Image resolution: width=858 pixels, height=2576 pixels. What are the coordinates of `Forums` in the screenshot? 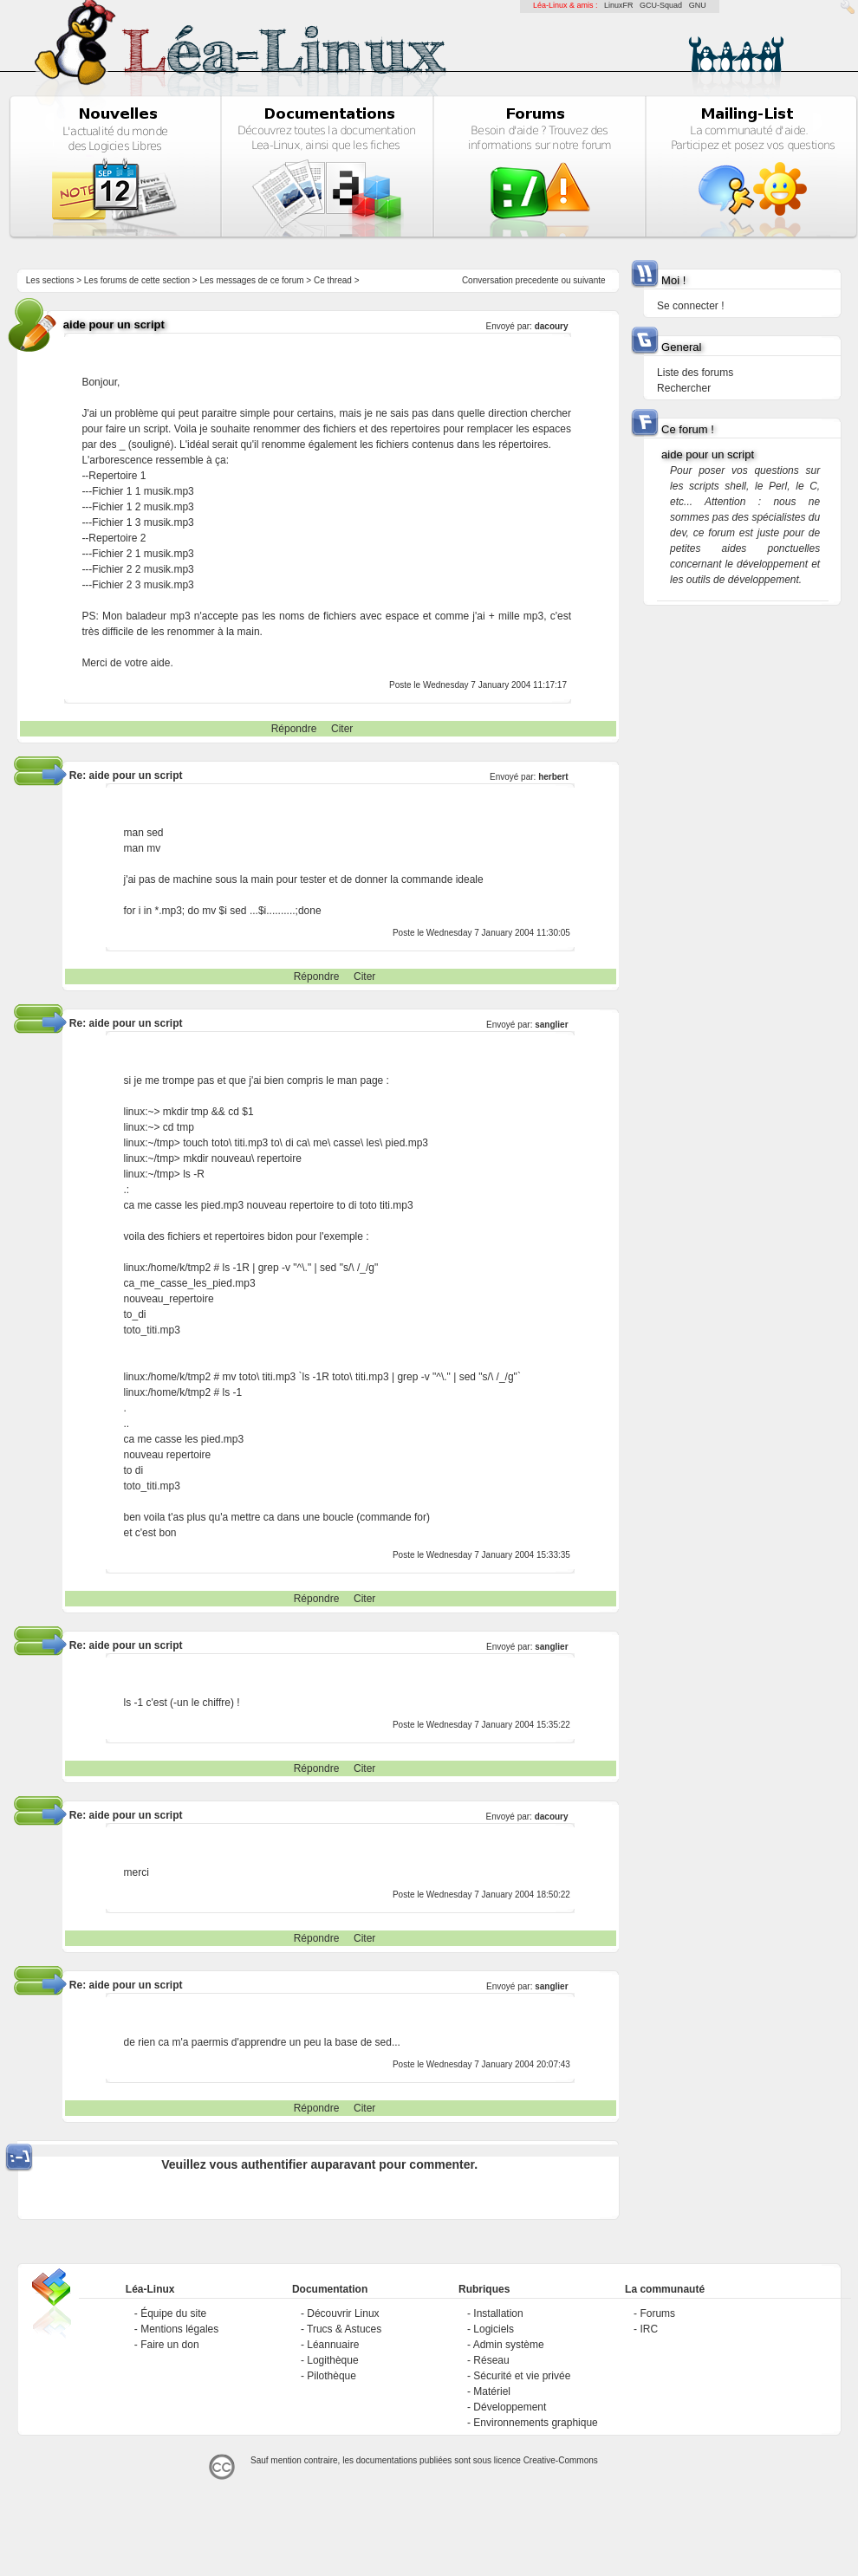 It's located at (657, 2313).